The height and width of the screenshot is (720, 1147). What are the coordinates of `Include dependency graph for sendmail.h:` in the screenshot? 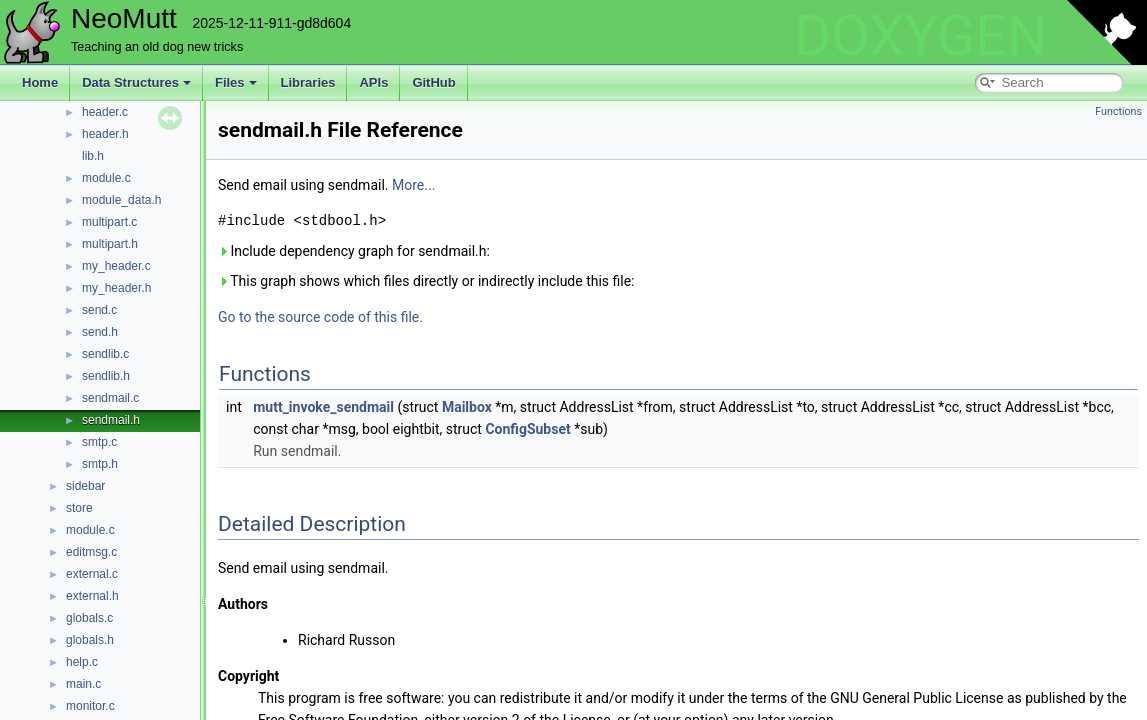 It's located at (354, 251).